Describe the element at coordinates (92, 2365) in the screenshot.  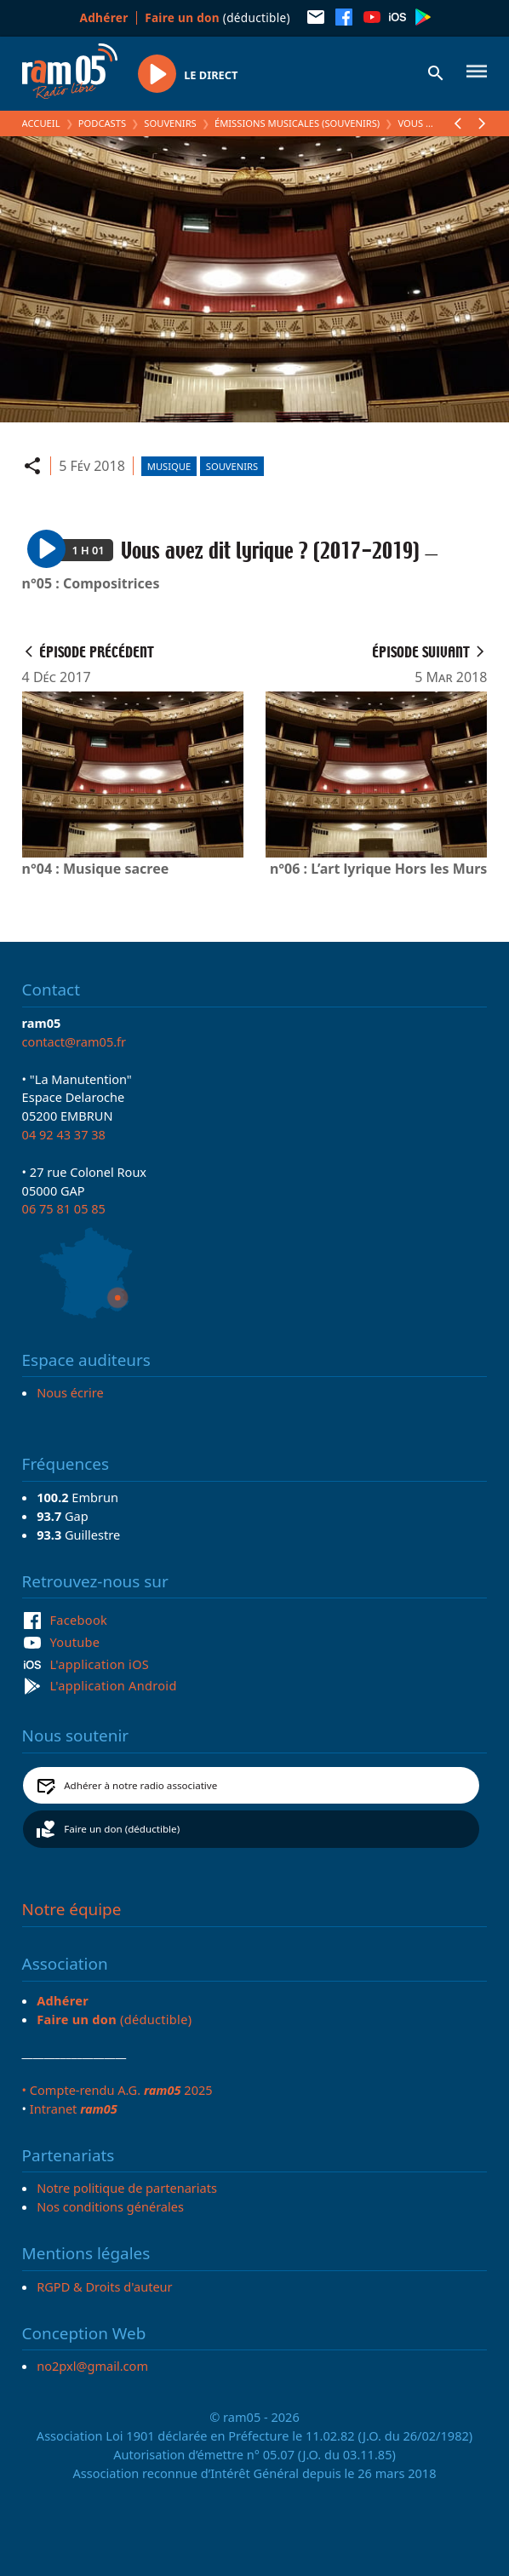
I see `no2pxl@gmail.com` at that location.